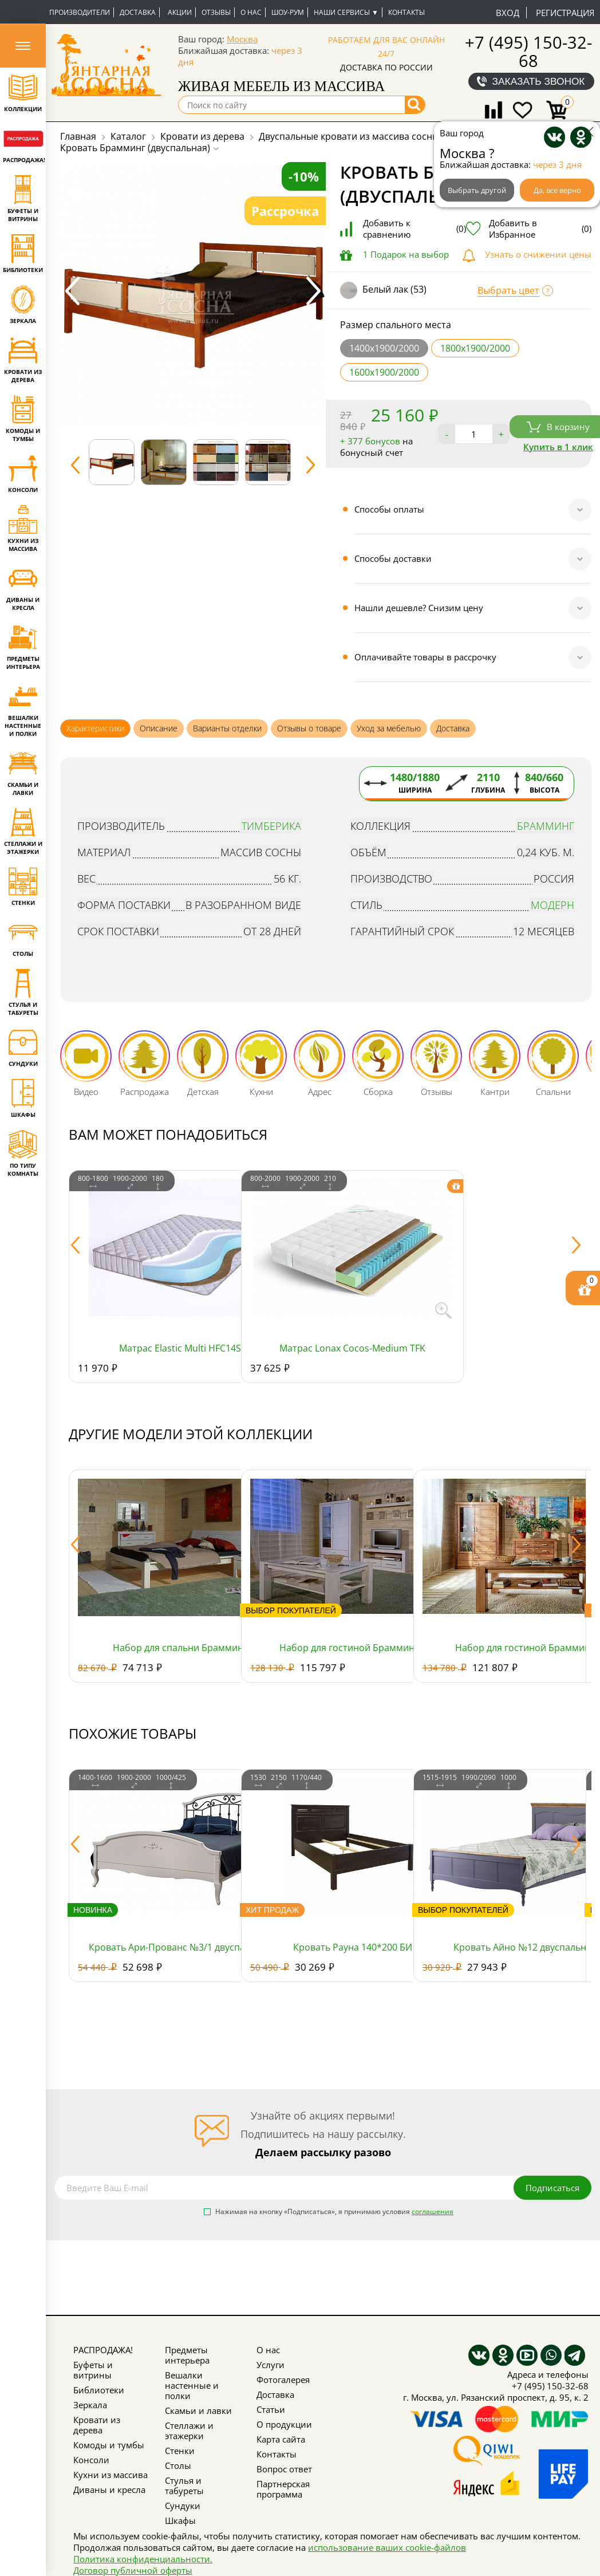 The width and height of the screenshot is (600, 2576). I want to click on Фотогалерея, so click(283, 2379).